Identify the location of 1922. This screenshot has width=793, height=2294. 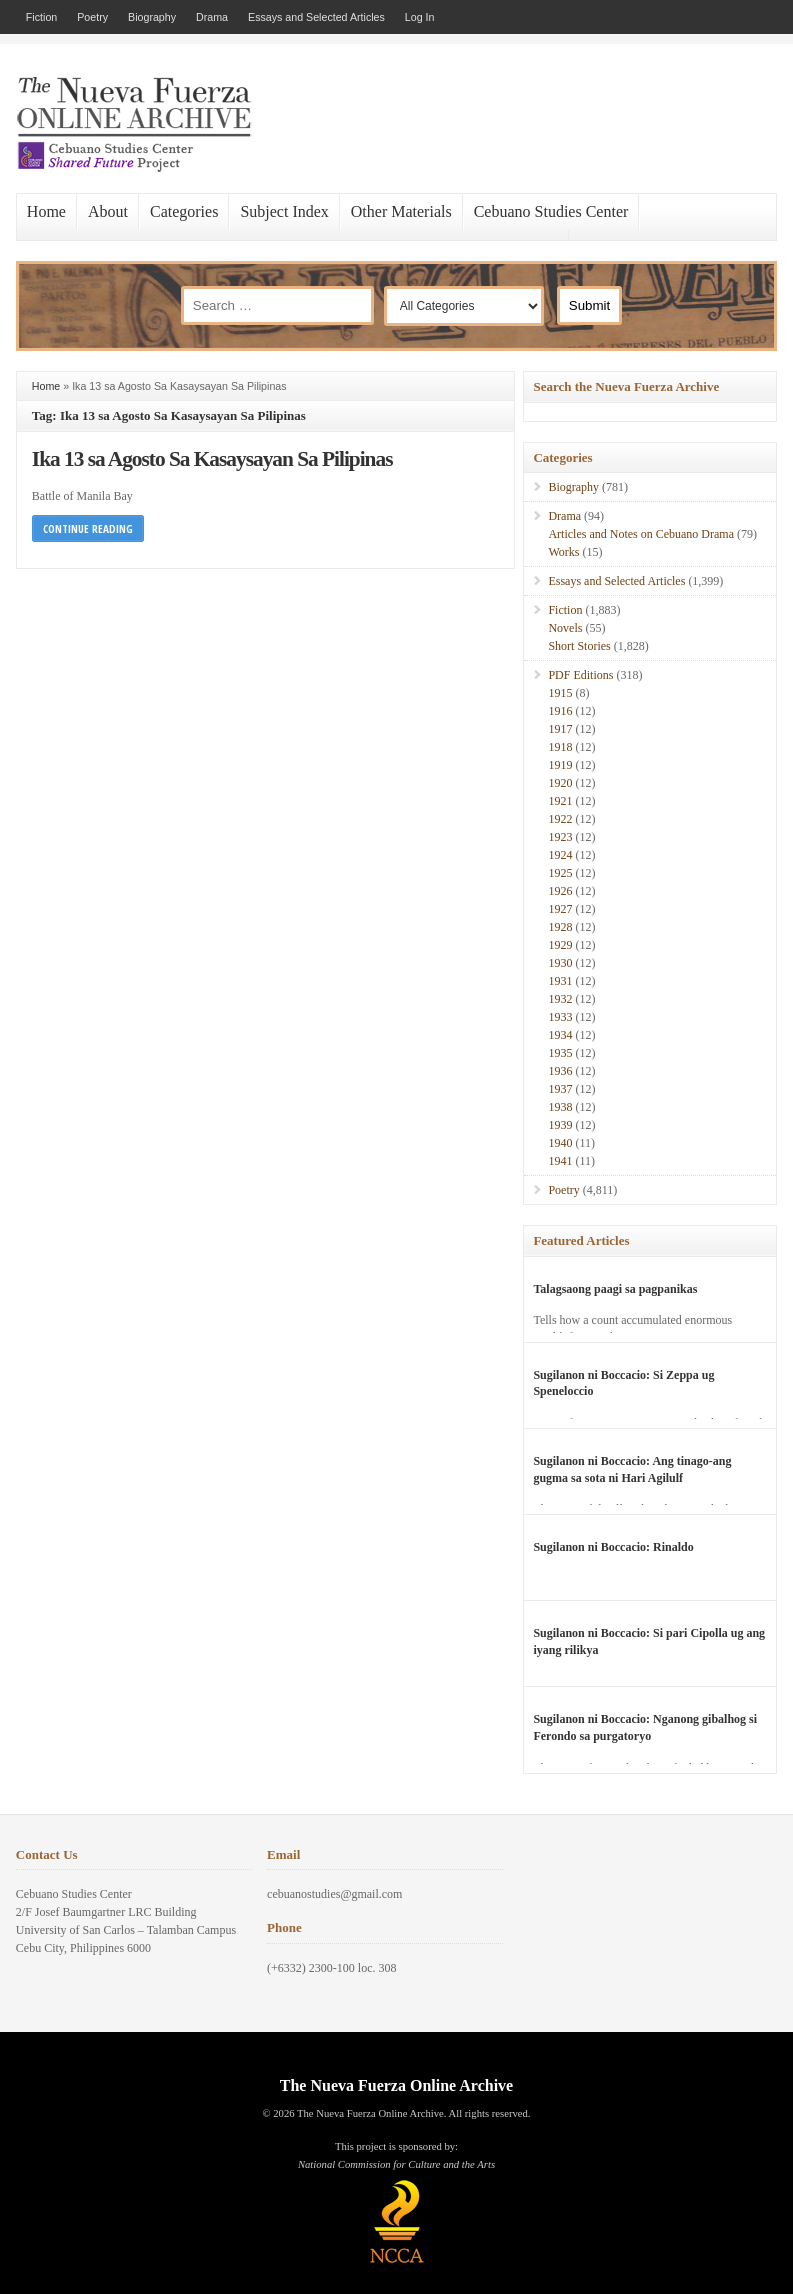
(560, 819).